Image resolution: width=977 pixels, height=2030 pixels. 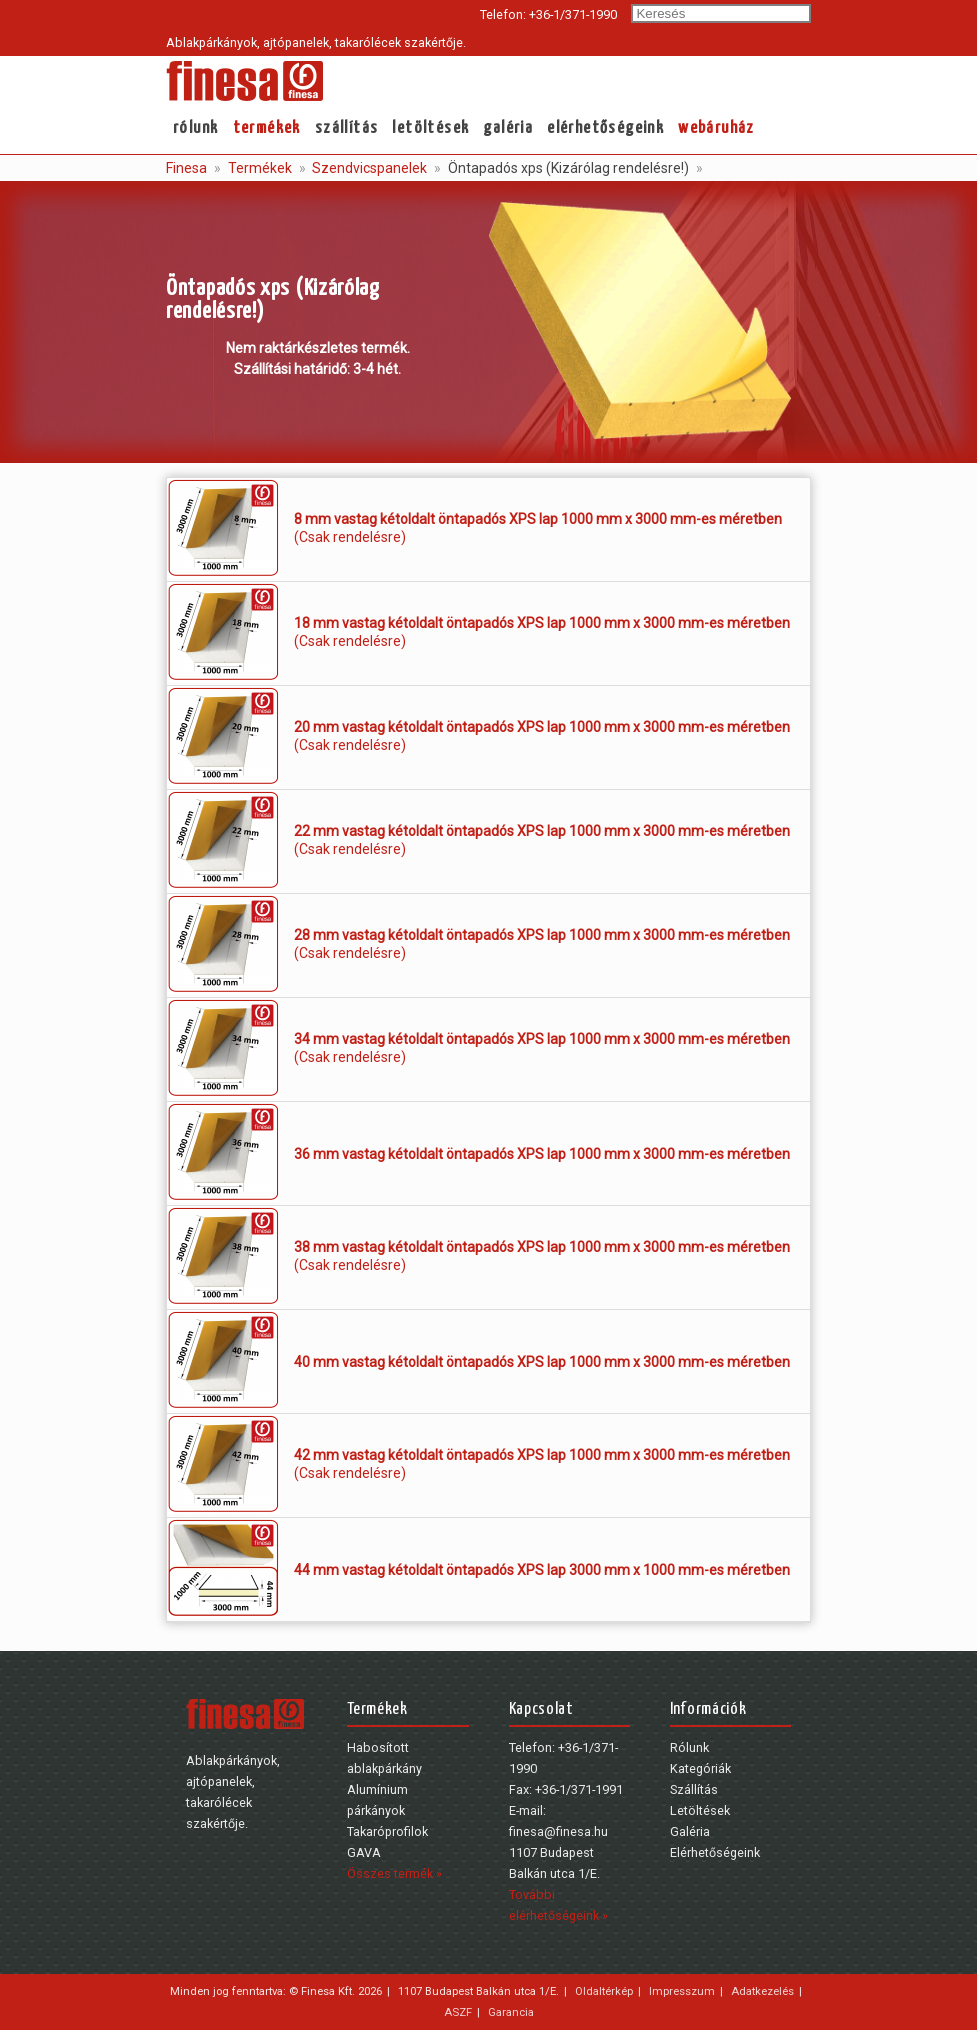 What do you see at coordinates (508, 128) in the screenshot?
I see `Galéria` at bounding box center [508, 128].